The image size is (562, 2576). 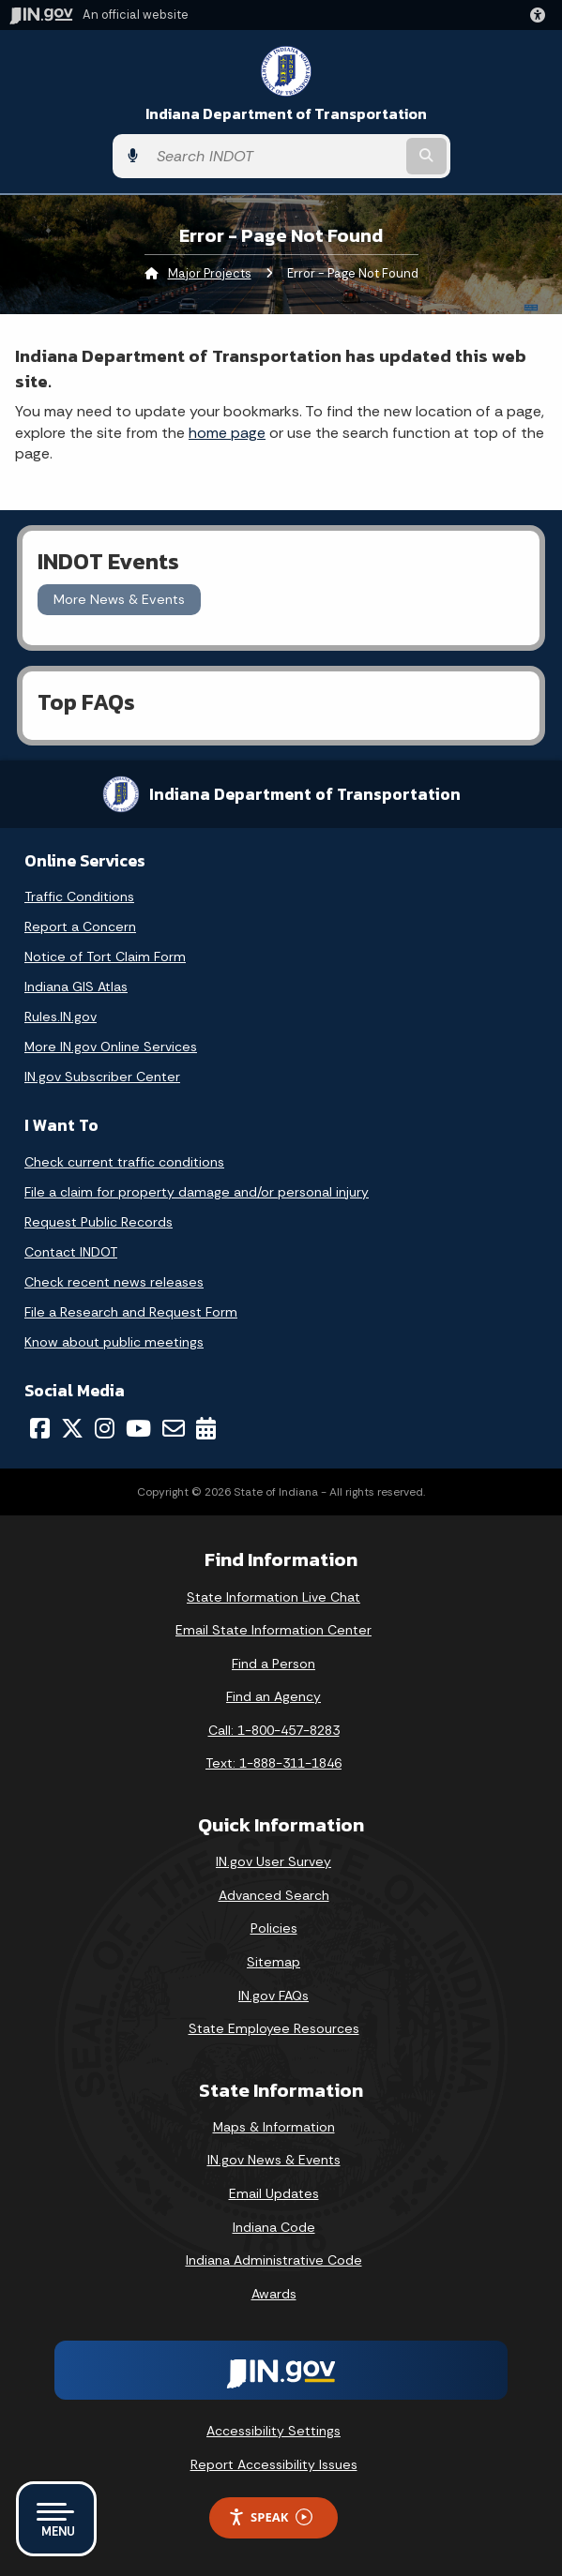 What do you see at coordinates (119, 599) in the screenshot?
I see `More News & Events` at bounding box center [119, 599].